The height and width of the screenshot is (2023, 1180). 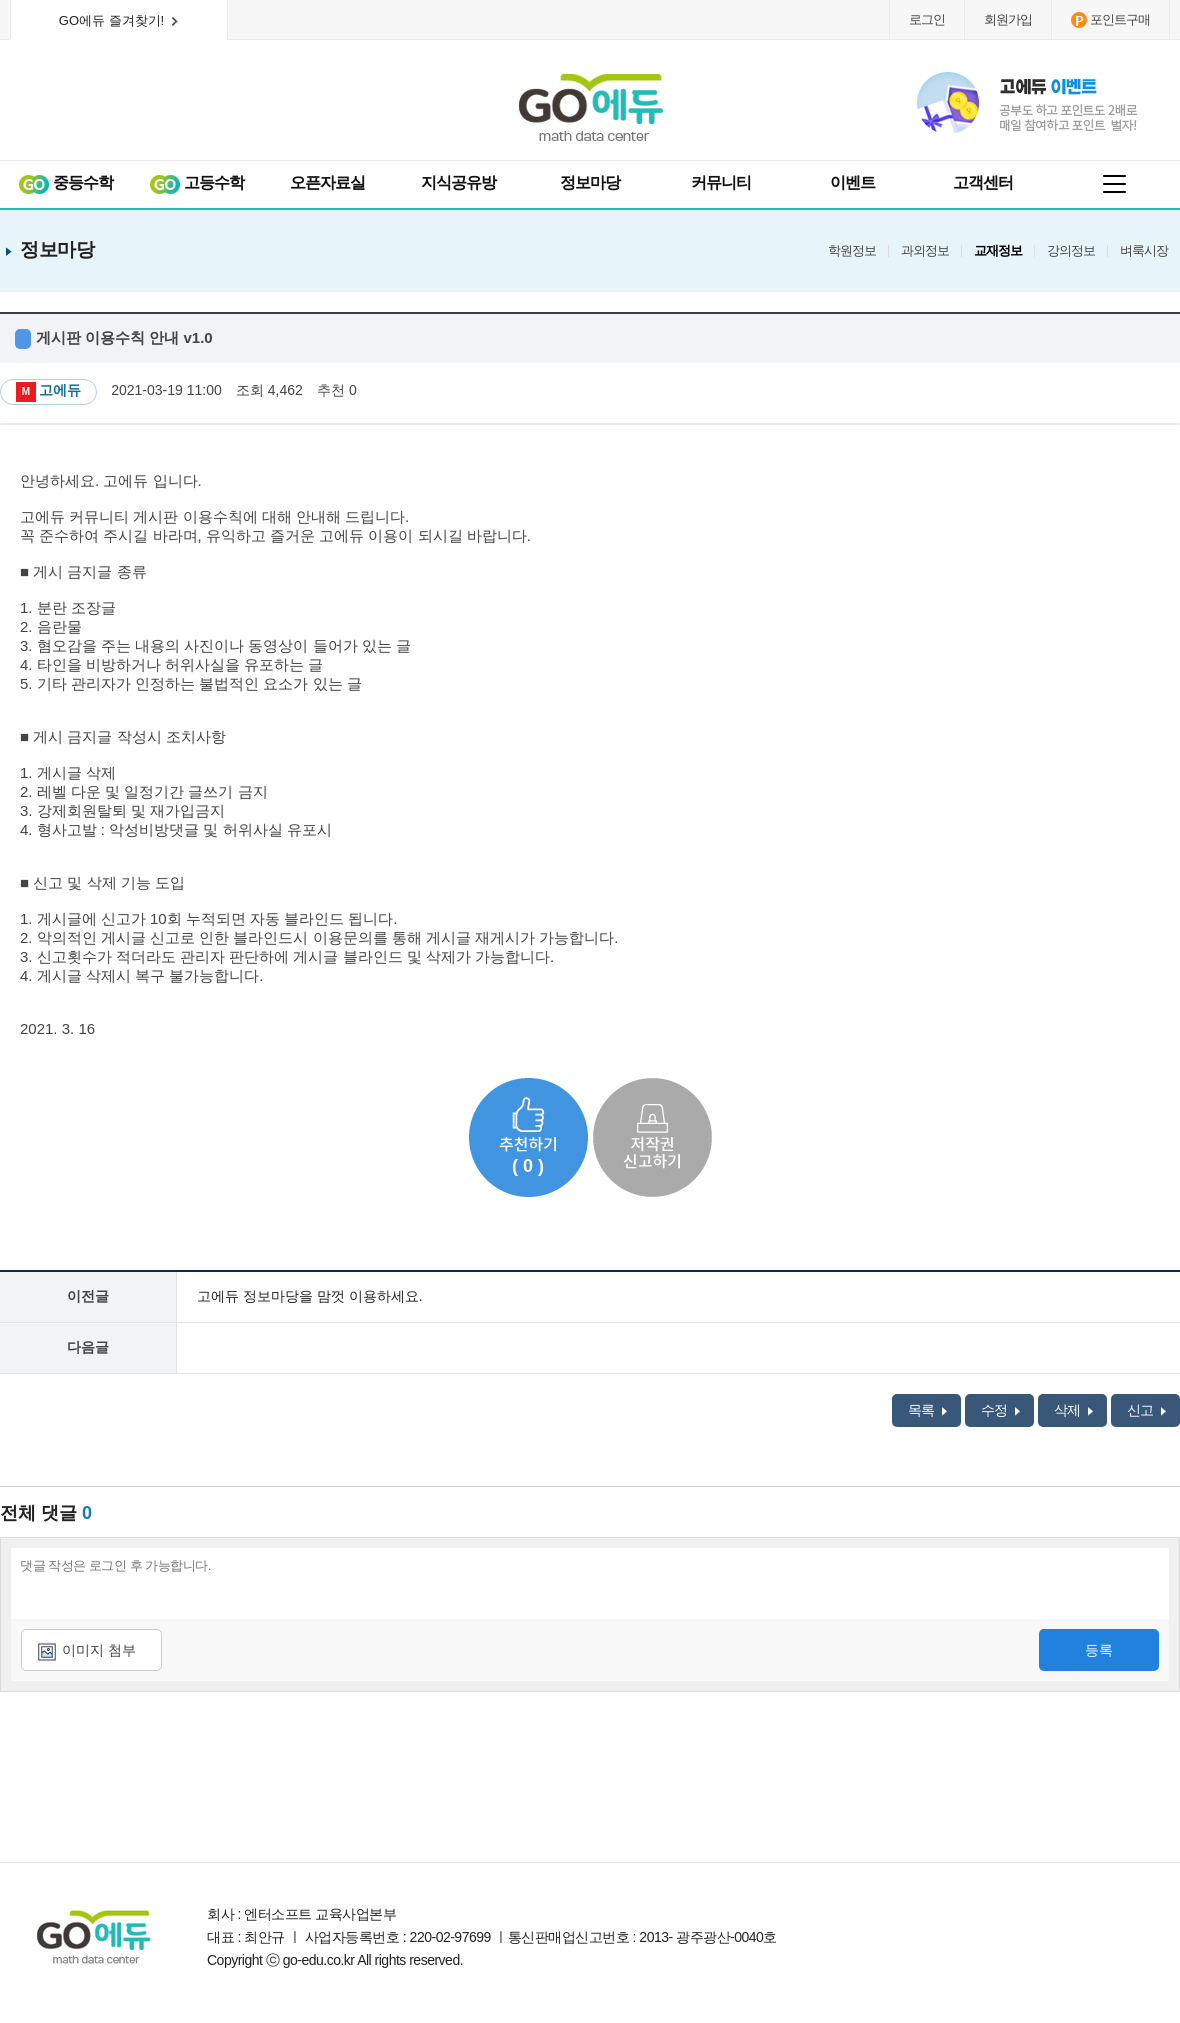 What do you see at coordinates (1146, 1410) in the screenshot?
I see `신고` at bounding box center [1146, 1410].